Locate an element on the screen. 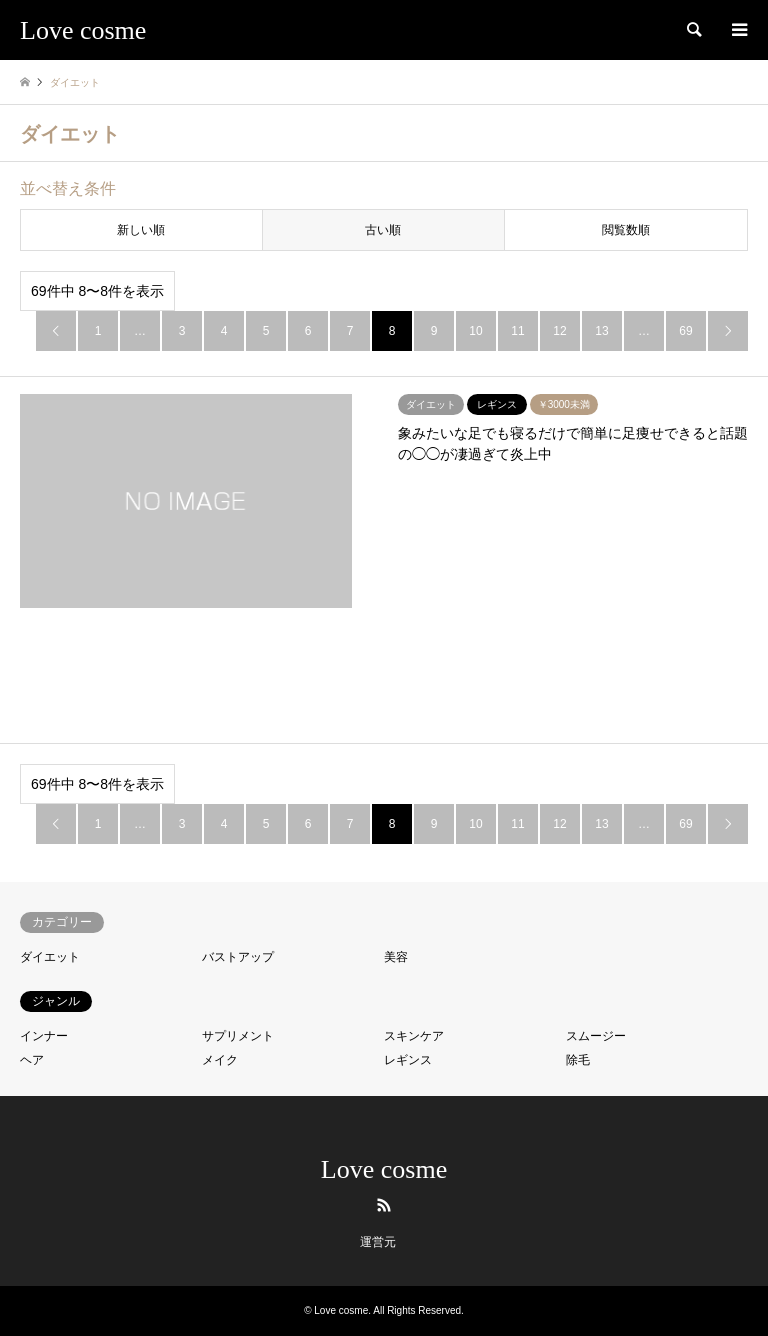 The image size is (768, 1336). 10 is located at coordinates (475, 331).